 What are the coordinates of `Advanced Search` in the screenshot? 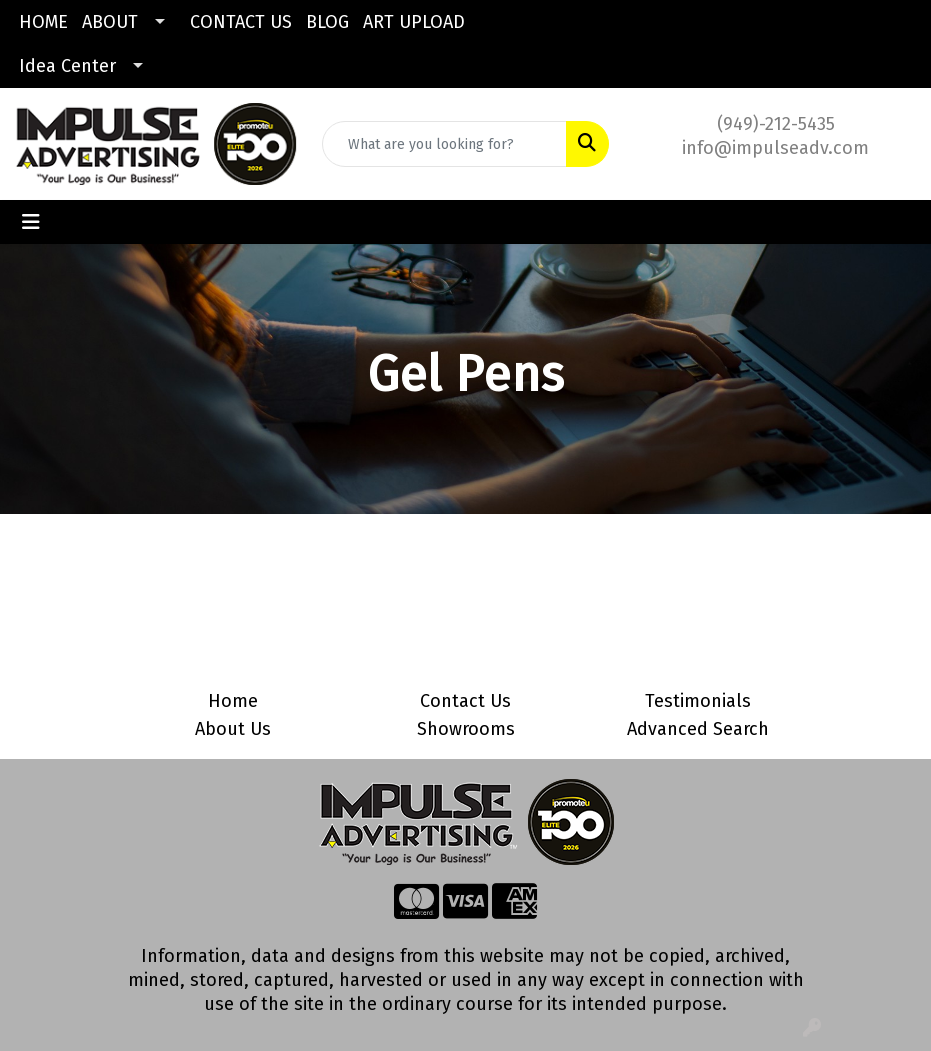 It's located at (698, 729).